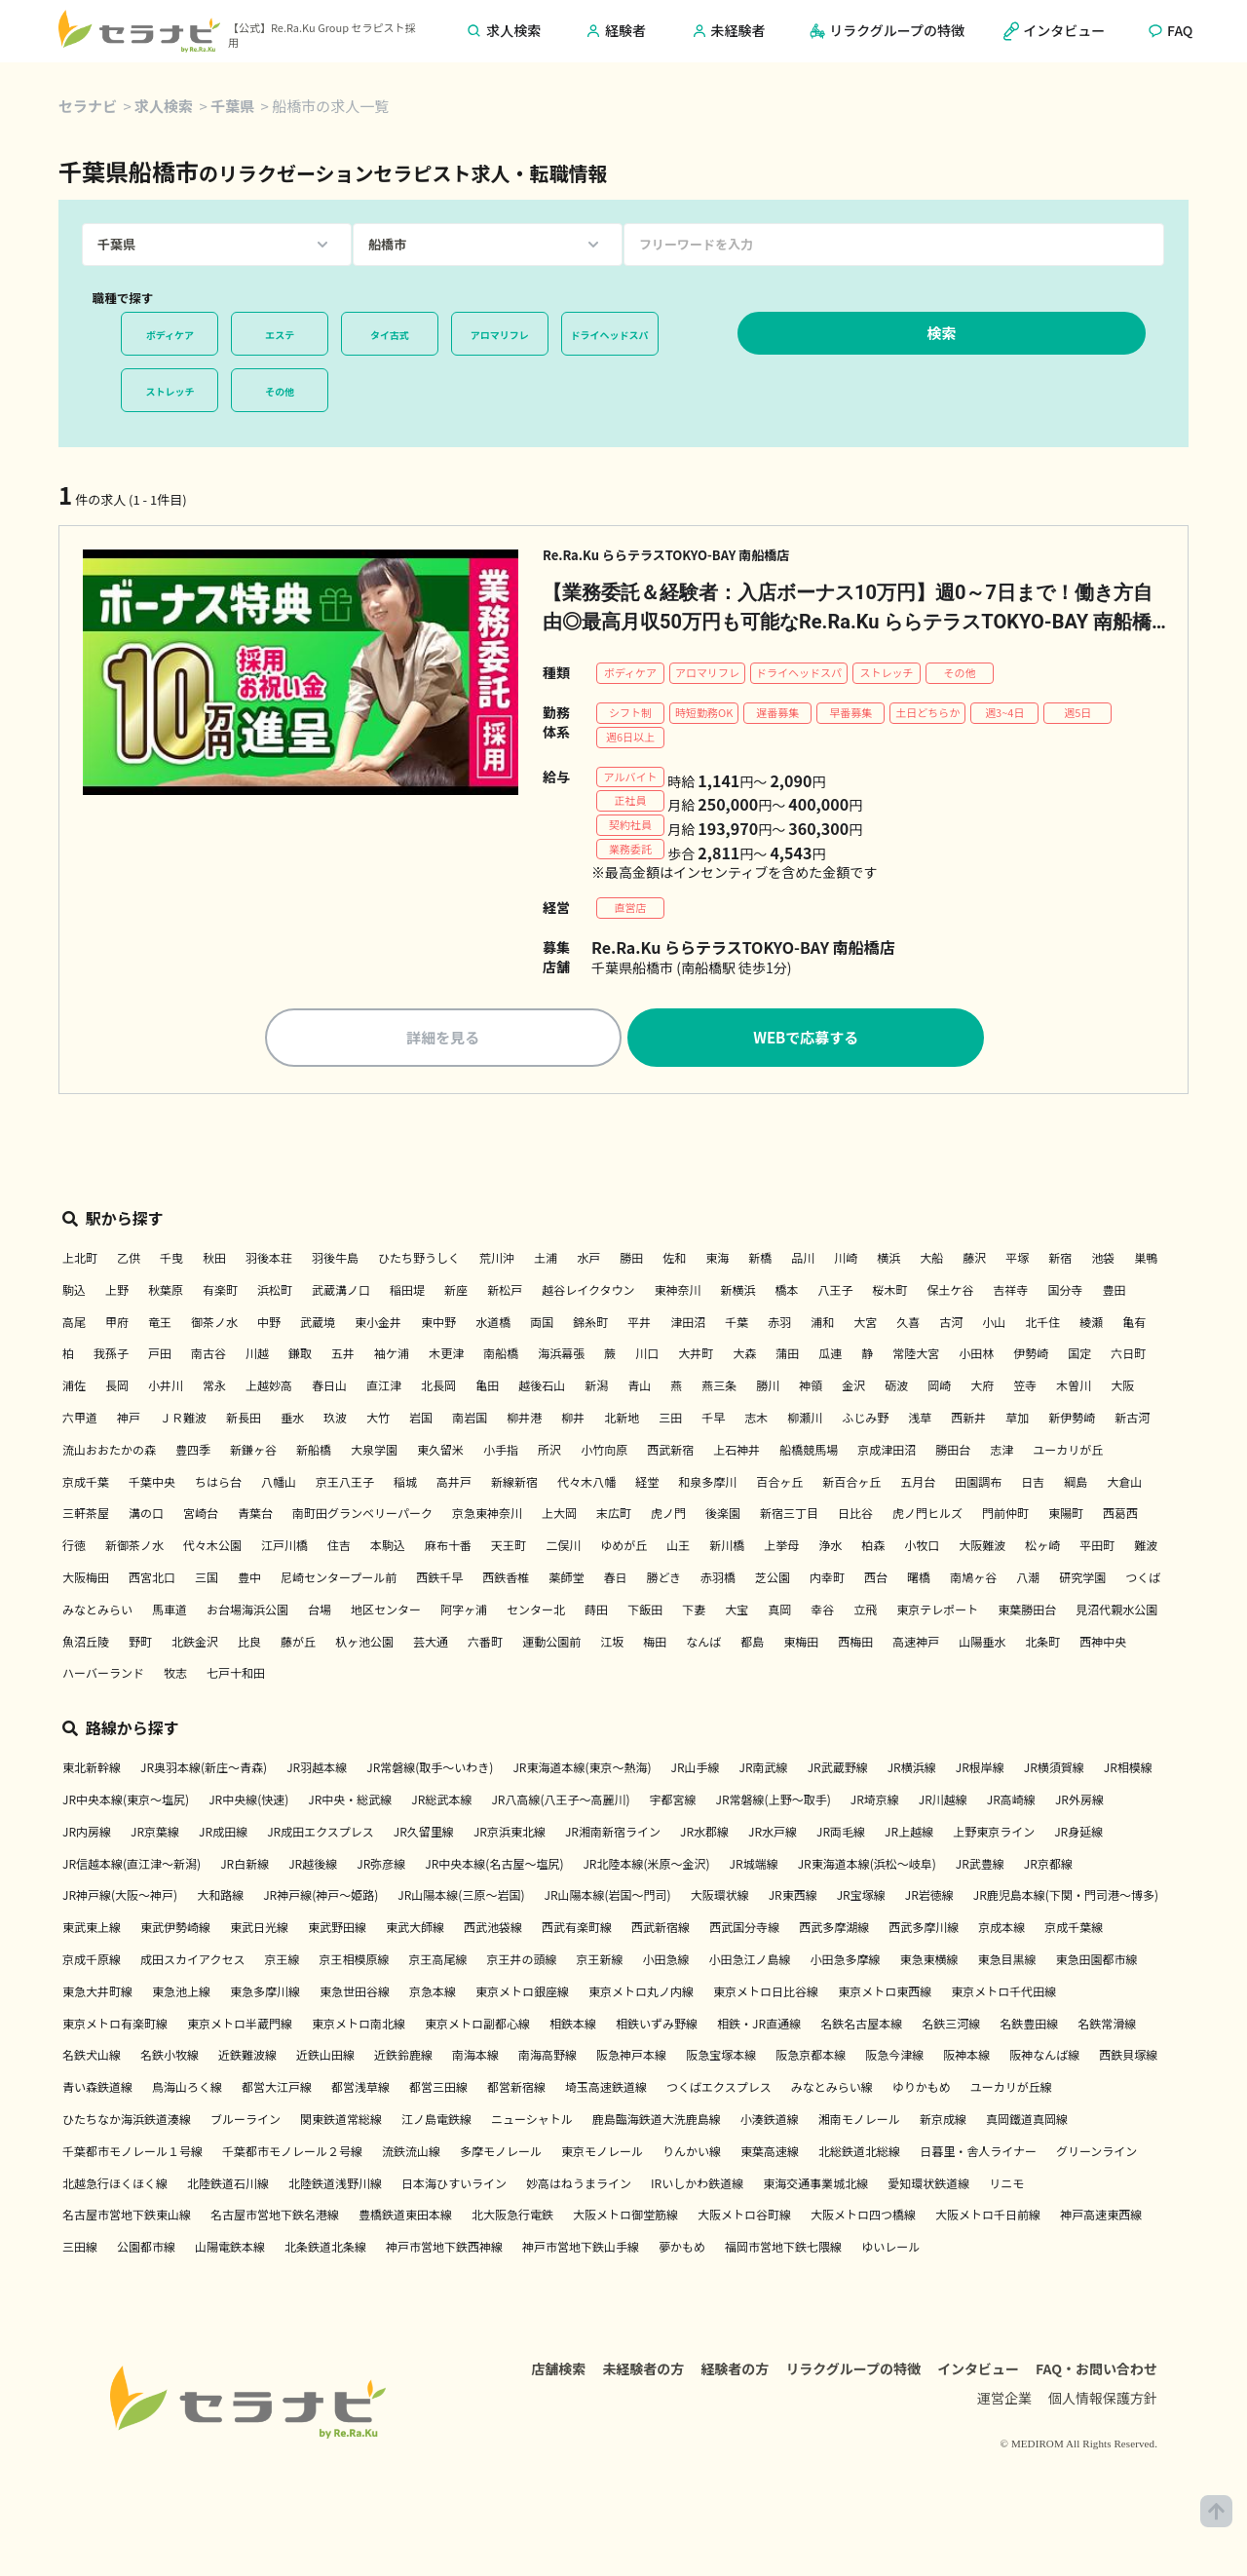 The image size is (1247, 2576). What do you see at coordinates (438, 1323) in the screenshot?
I see `東中野` at bounding box center [438, 1323].